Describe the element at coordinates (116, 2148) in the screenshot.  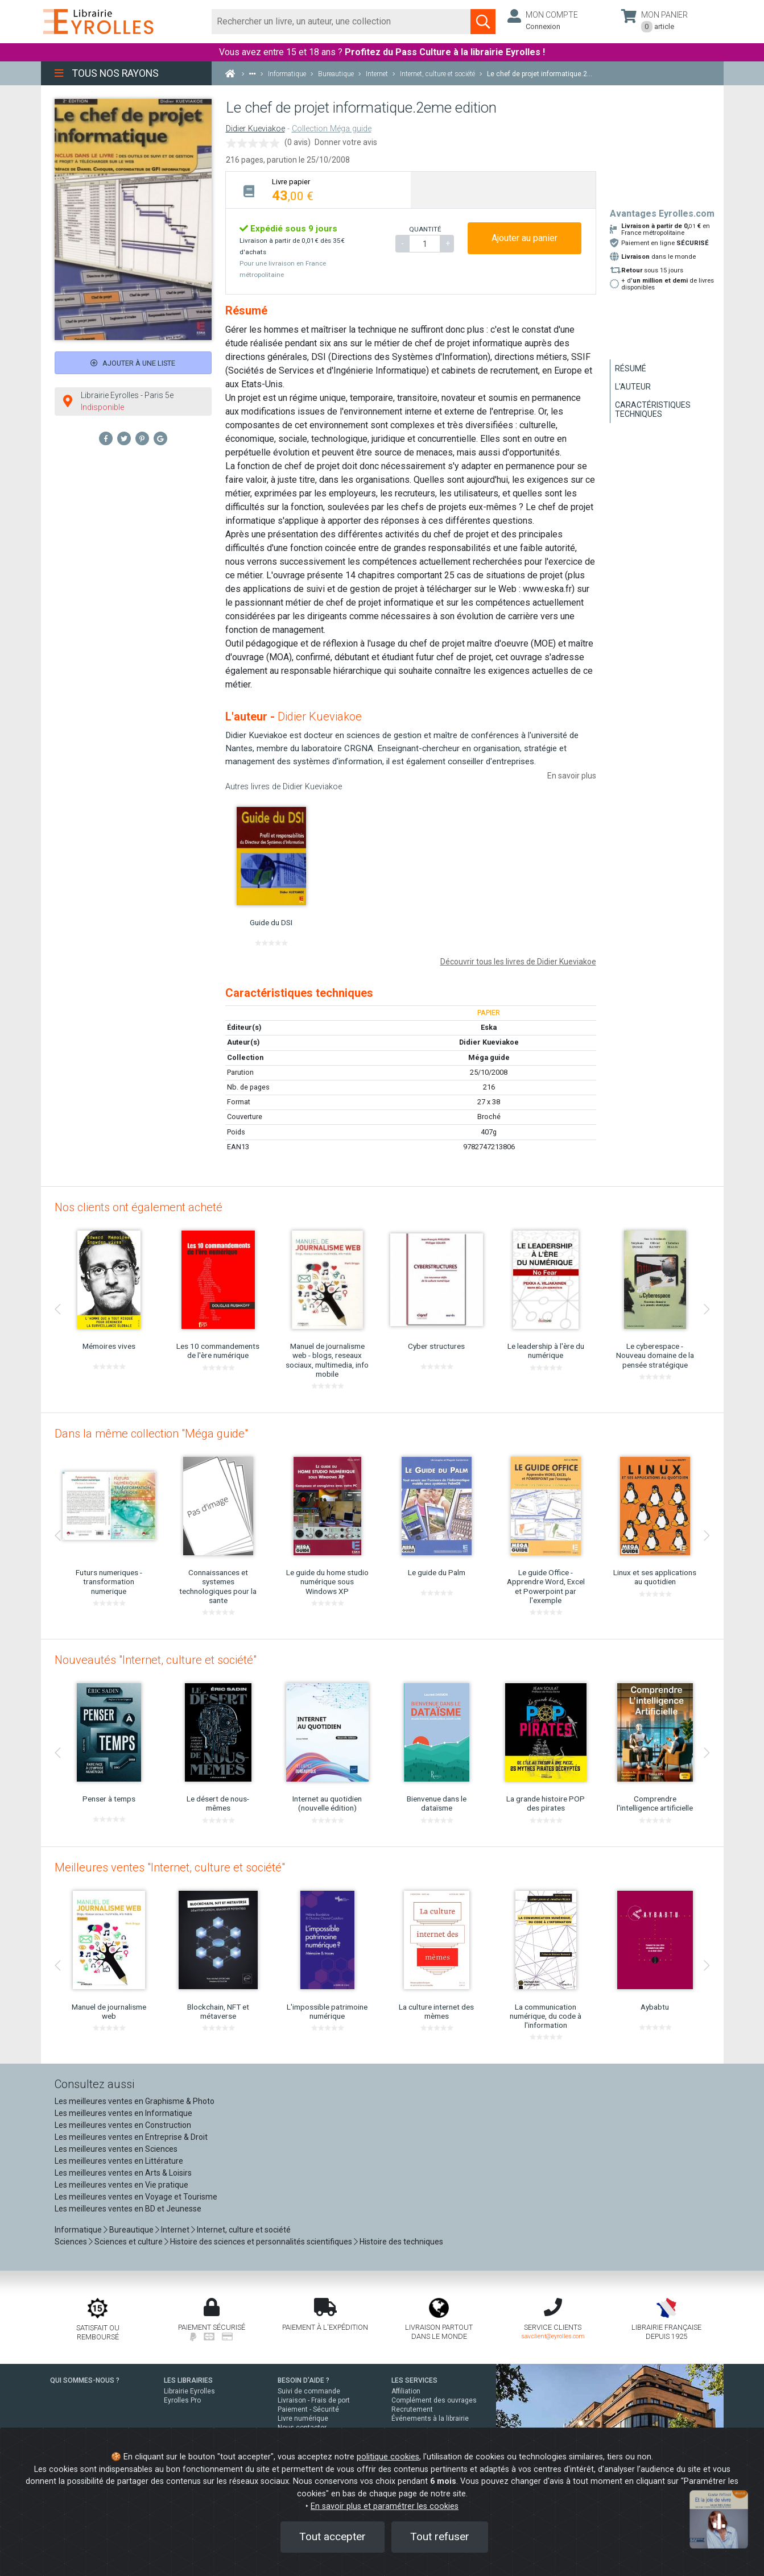
I see `Les meilleures ventes en Sciences` at that location.